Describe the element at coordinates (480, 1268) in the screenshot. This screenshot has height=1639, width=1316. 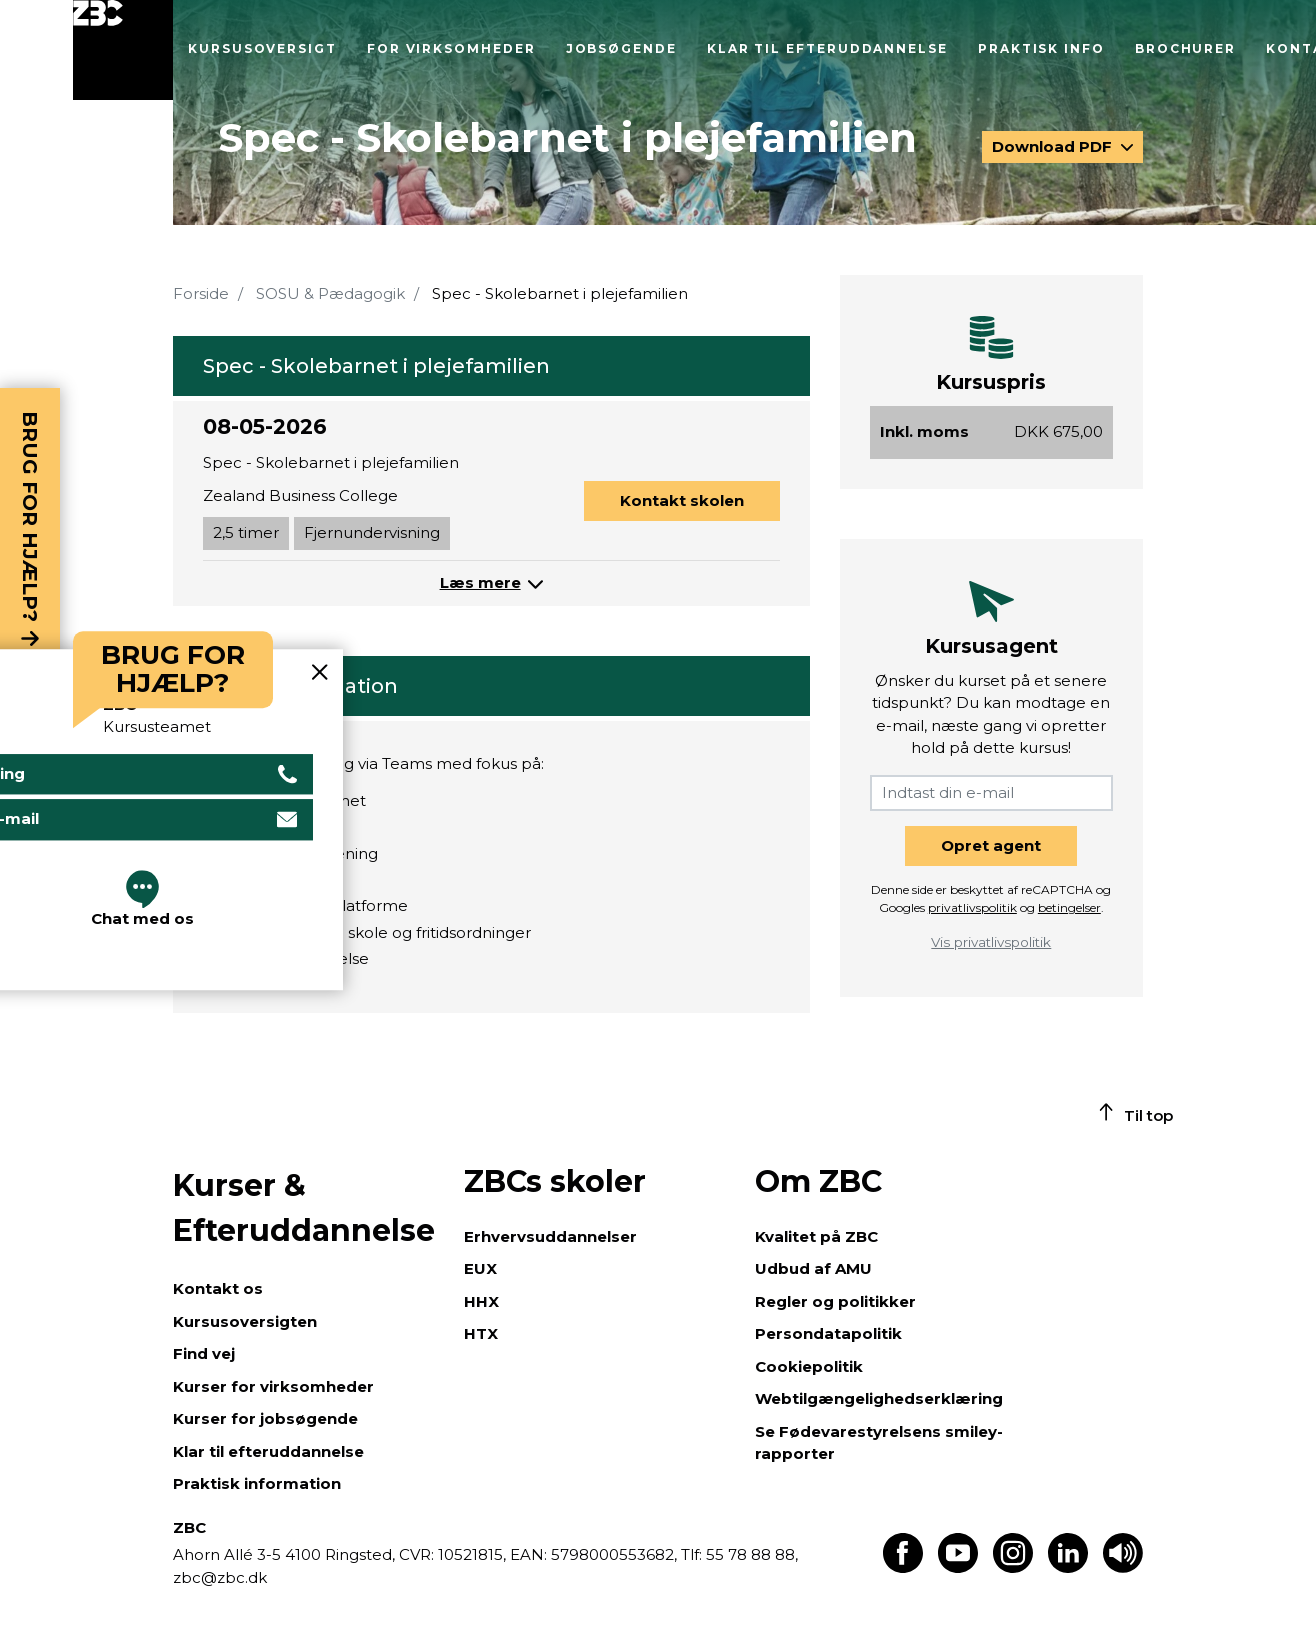
I see `EUX` at that location.